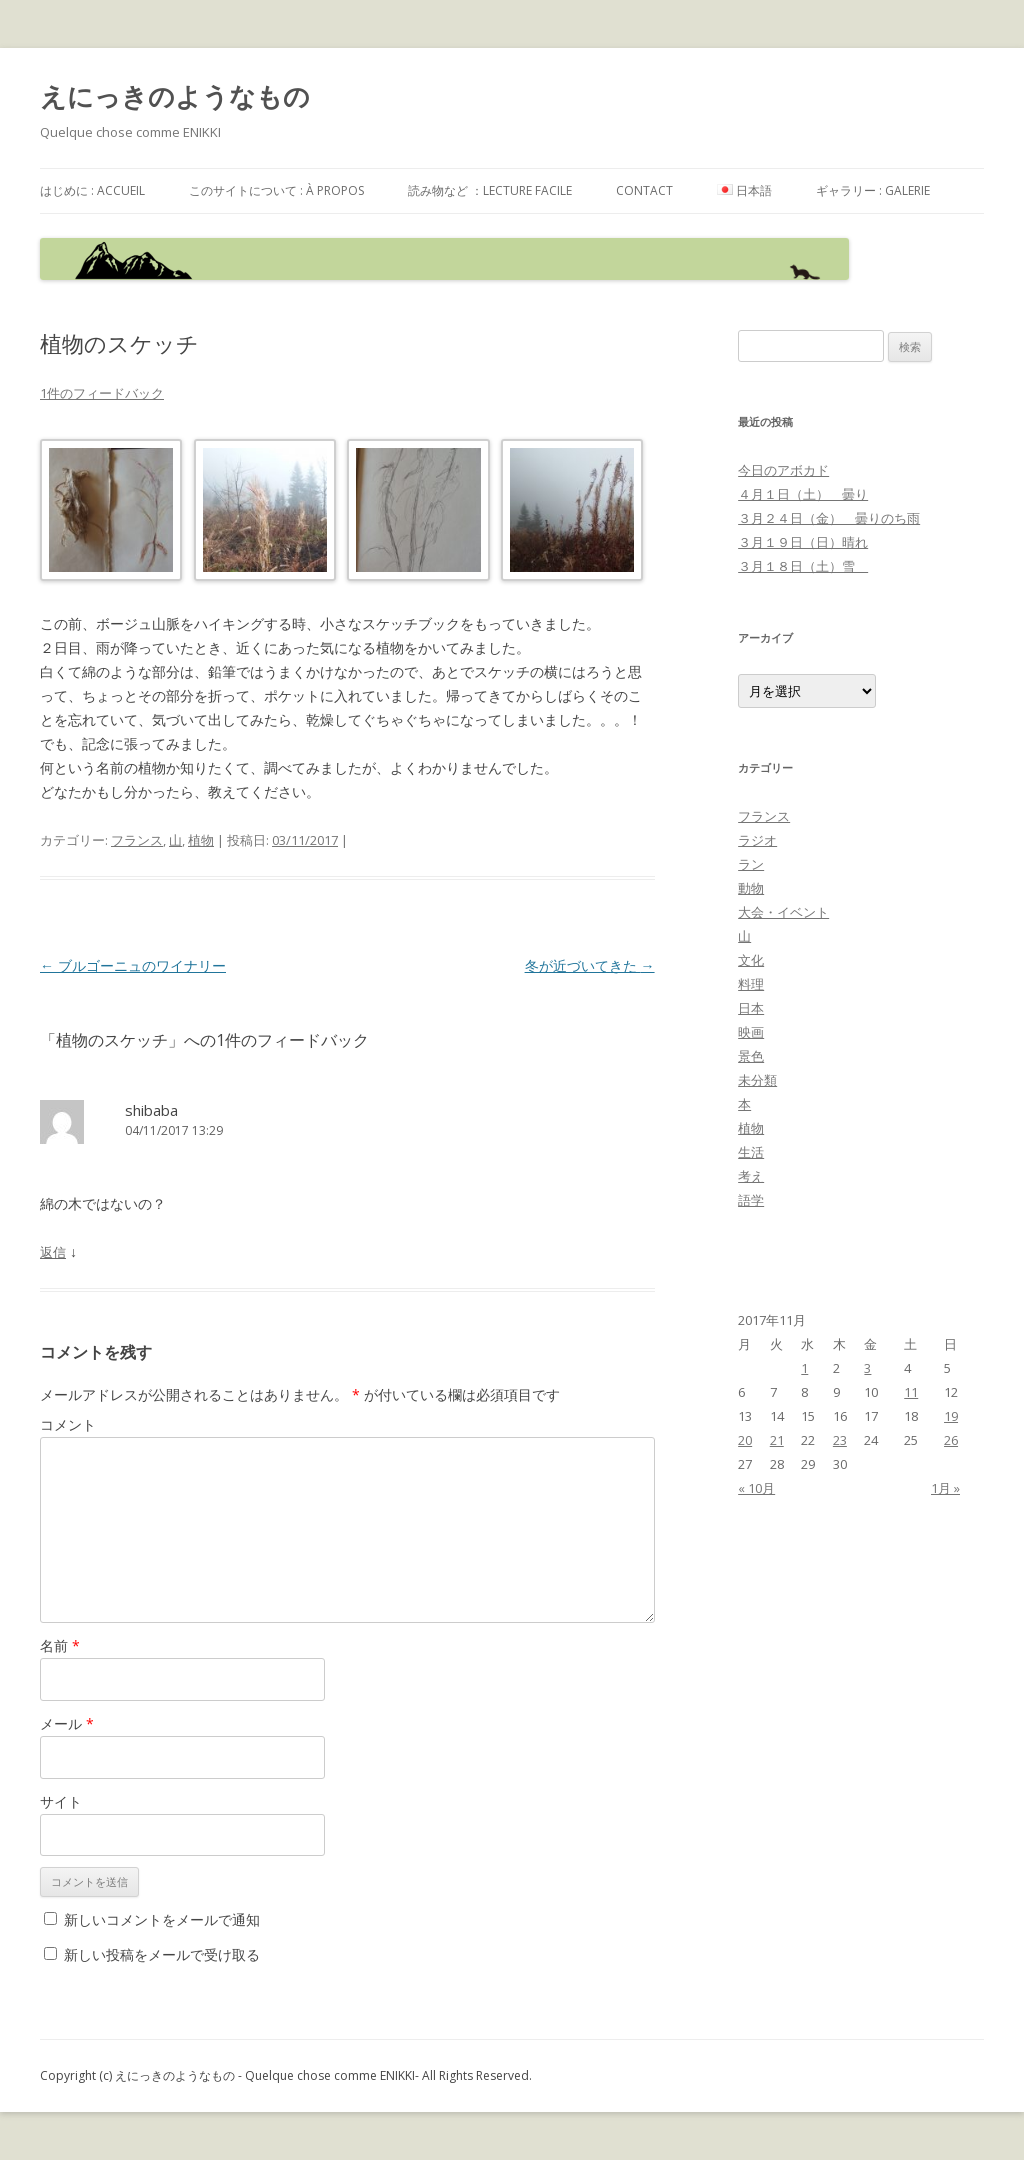 Image resolution: width=1024 pixels, height=2160 pixels. I want to click on このサイトについて : à propos, so click(276, 190).